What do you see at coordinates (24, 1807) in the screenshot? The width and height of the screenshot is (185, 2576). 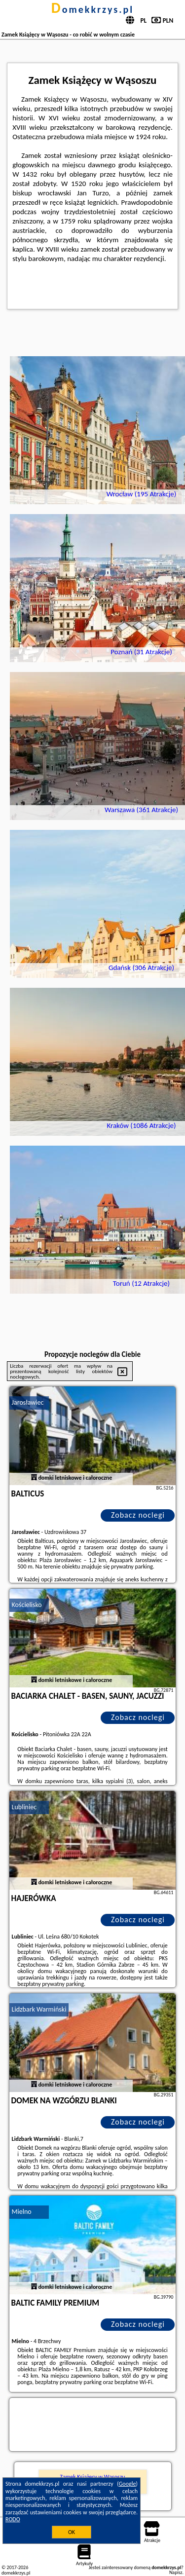 I see `Lubliniec` at bounding box center [24, 1807].